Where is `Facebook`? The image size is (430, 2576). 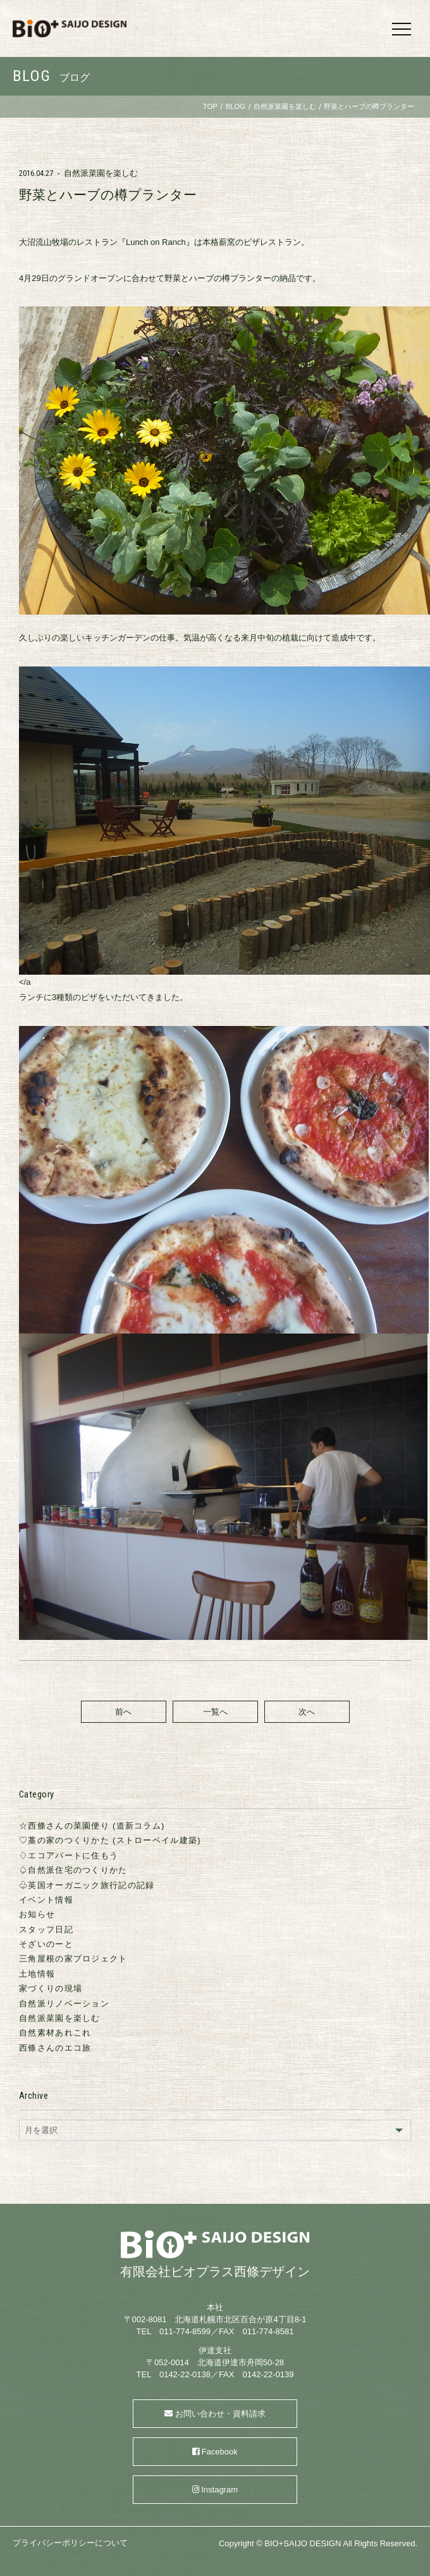
Facebook is located at coordinates (220, 2451).